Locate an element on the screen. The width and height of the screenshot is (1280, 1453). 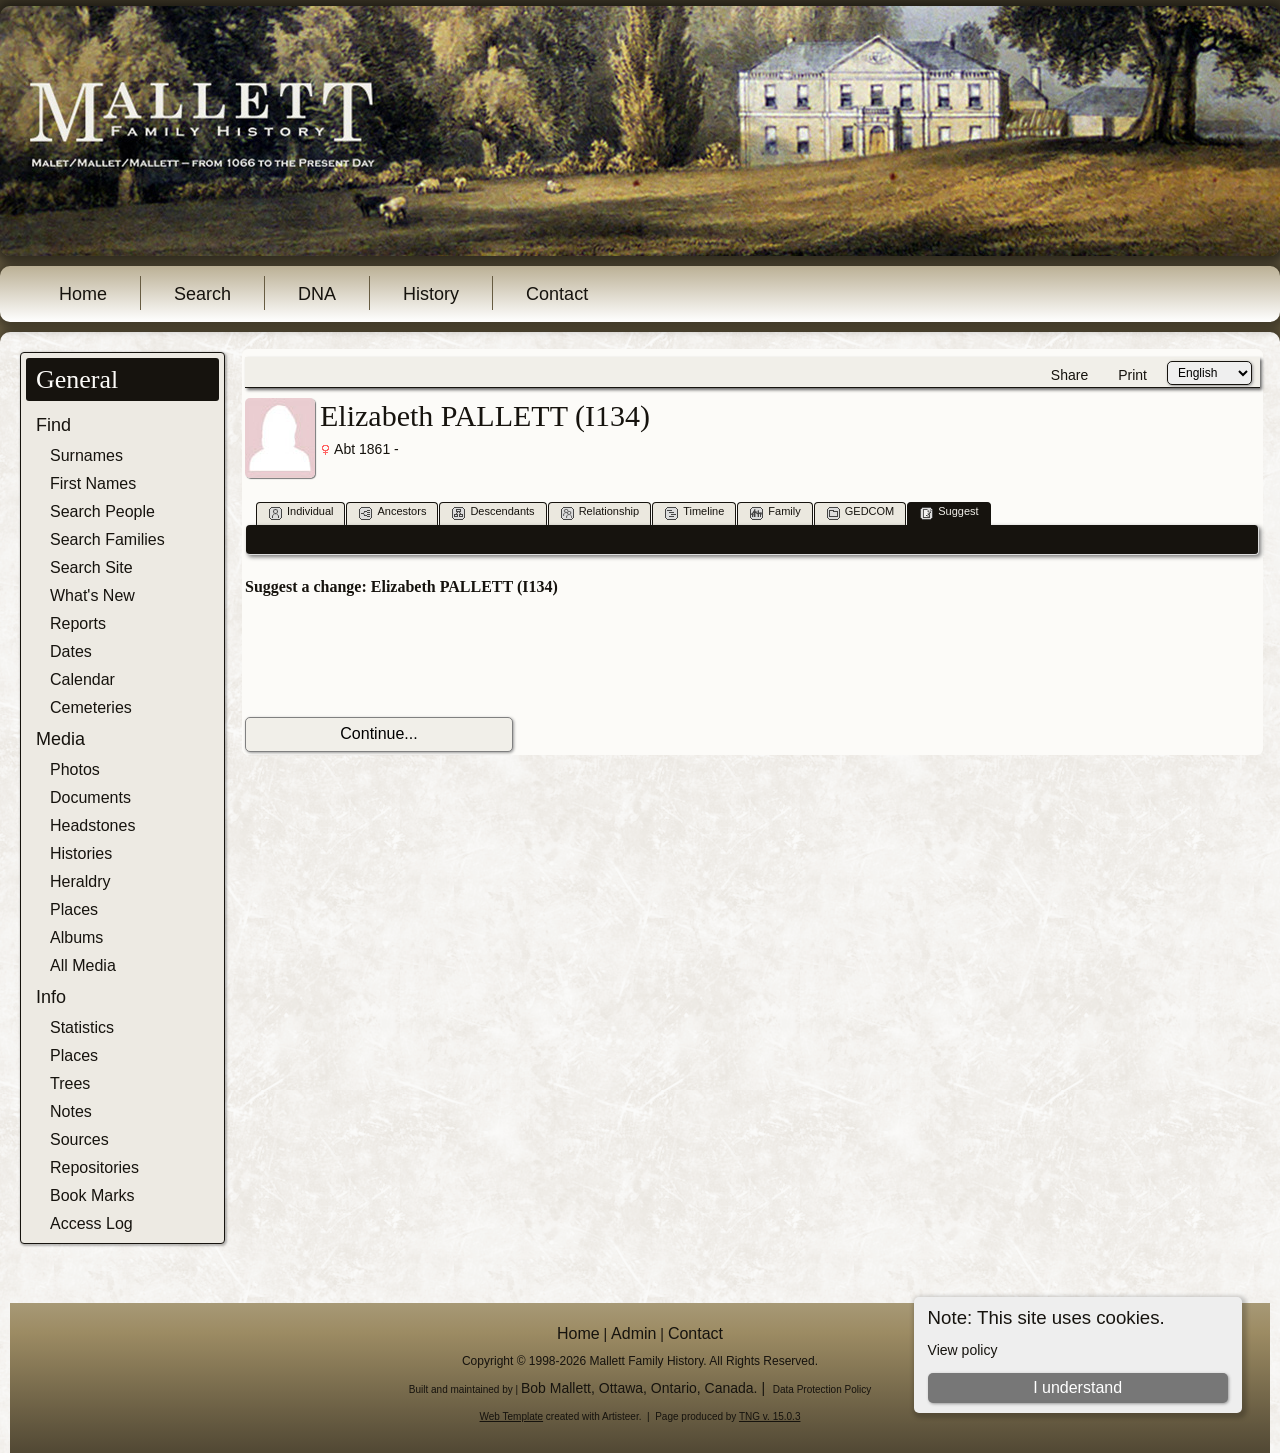
Search Families is located at coordinates (107, 539).